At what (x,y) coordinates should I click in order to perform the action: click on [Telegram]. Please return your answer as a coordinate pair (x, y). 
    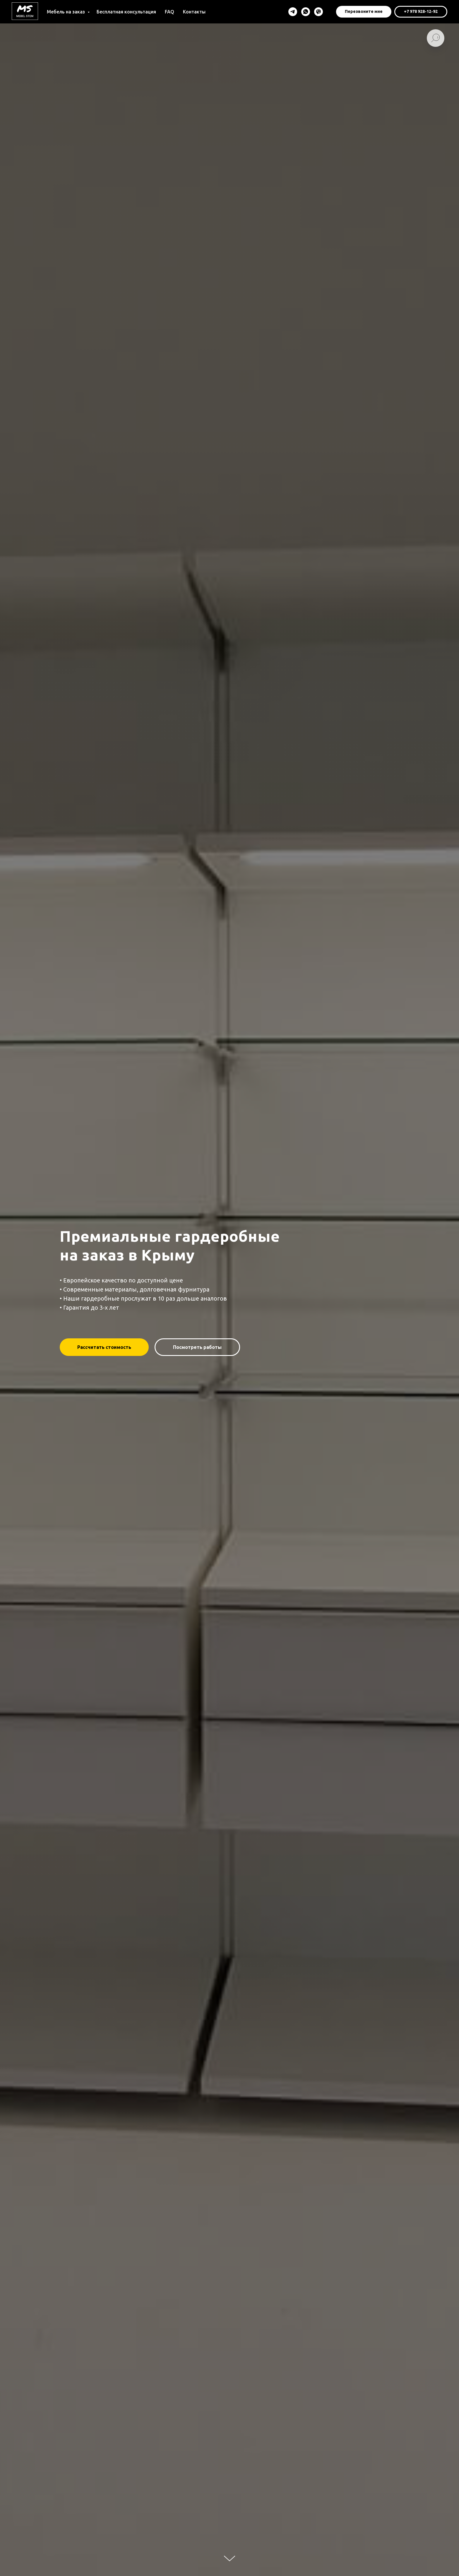
    Looking at the image, I should click on (292, 11).